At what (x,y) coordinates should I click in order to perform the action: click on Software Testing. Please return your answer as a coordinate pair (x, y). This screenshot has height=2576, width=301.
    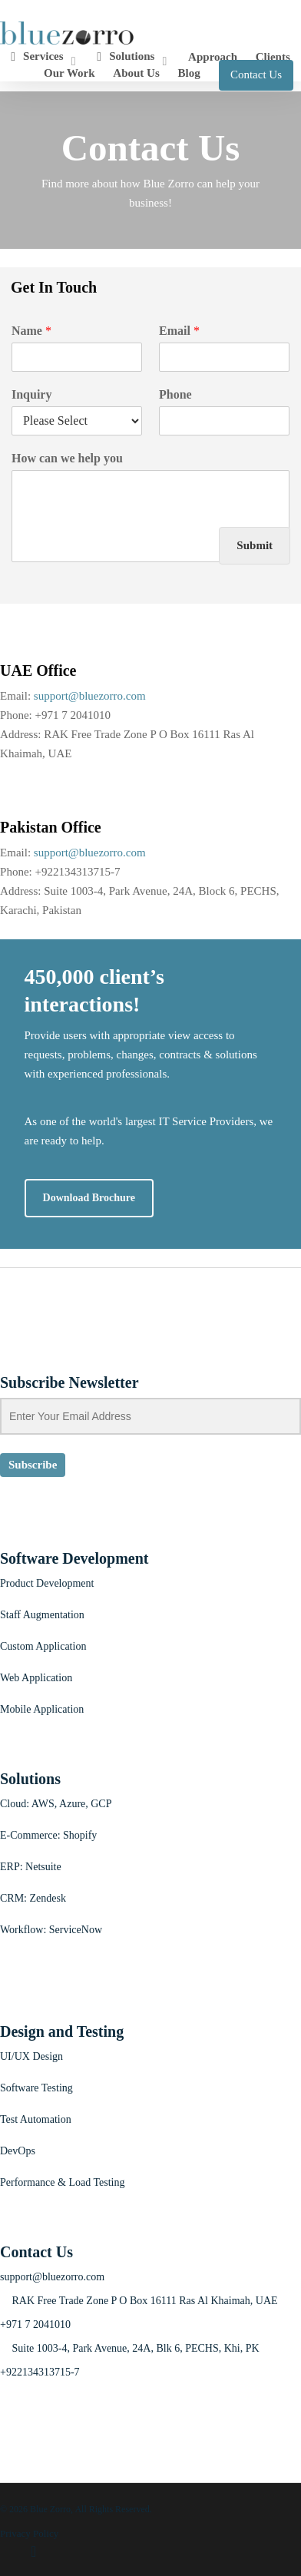
    Looking at the image, I should click on (36, 2088).